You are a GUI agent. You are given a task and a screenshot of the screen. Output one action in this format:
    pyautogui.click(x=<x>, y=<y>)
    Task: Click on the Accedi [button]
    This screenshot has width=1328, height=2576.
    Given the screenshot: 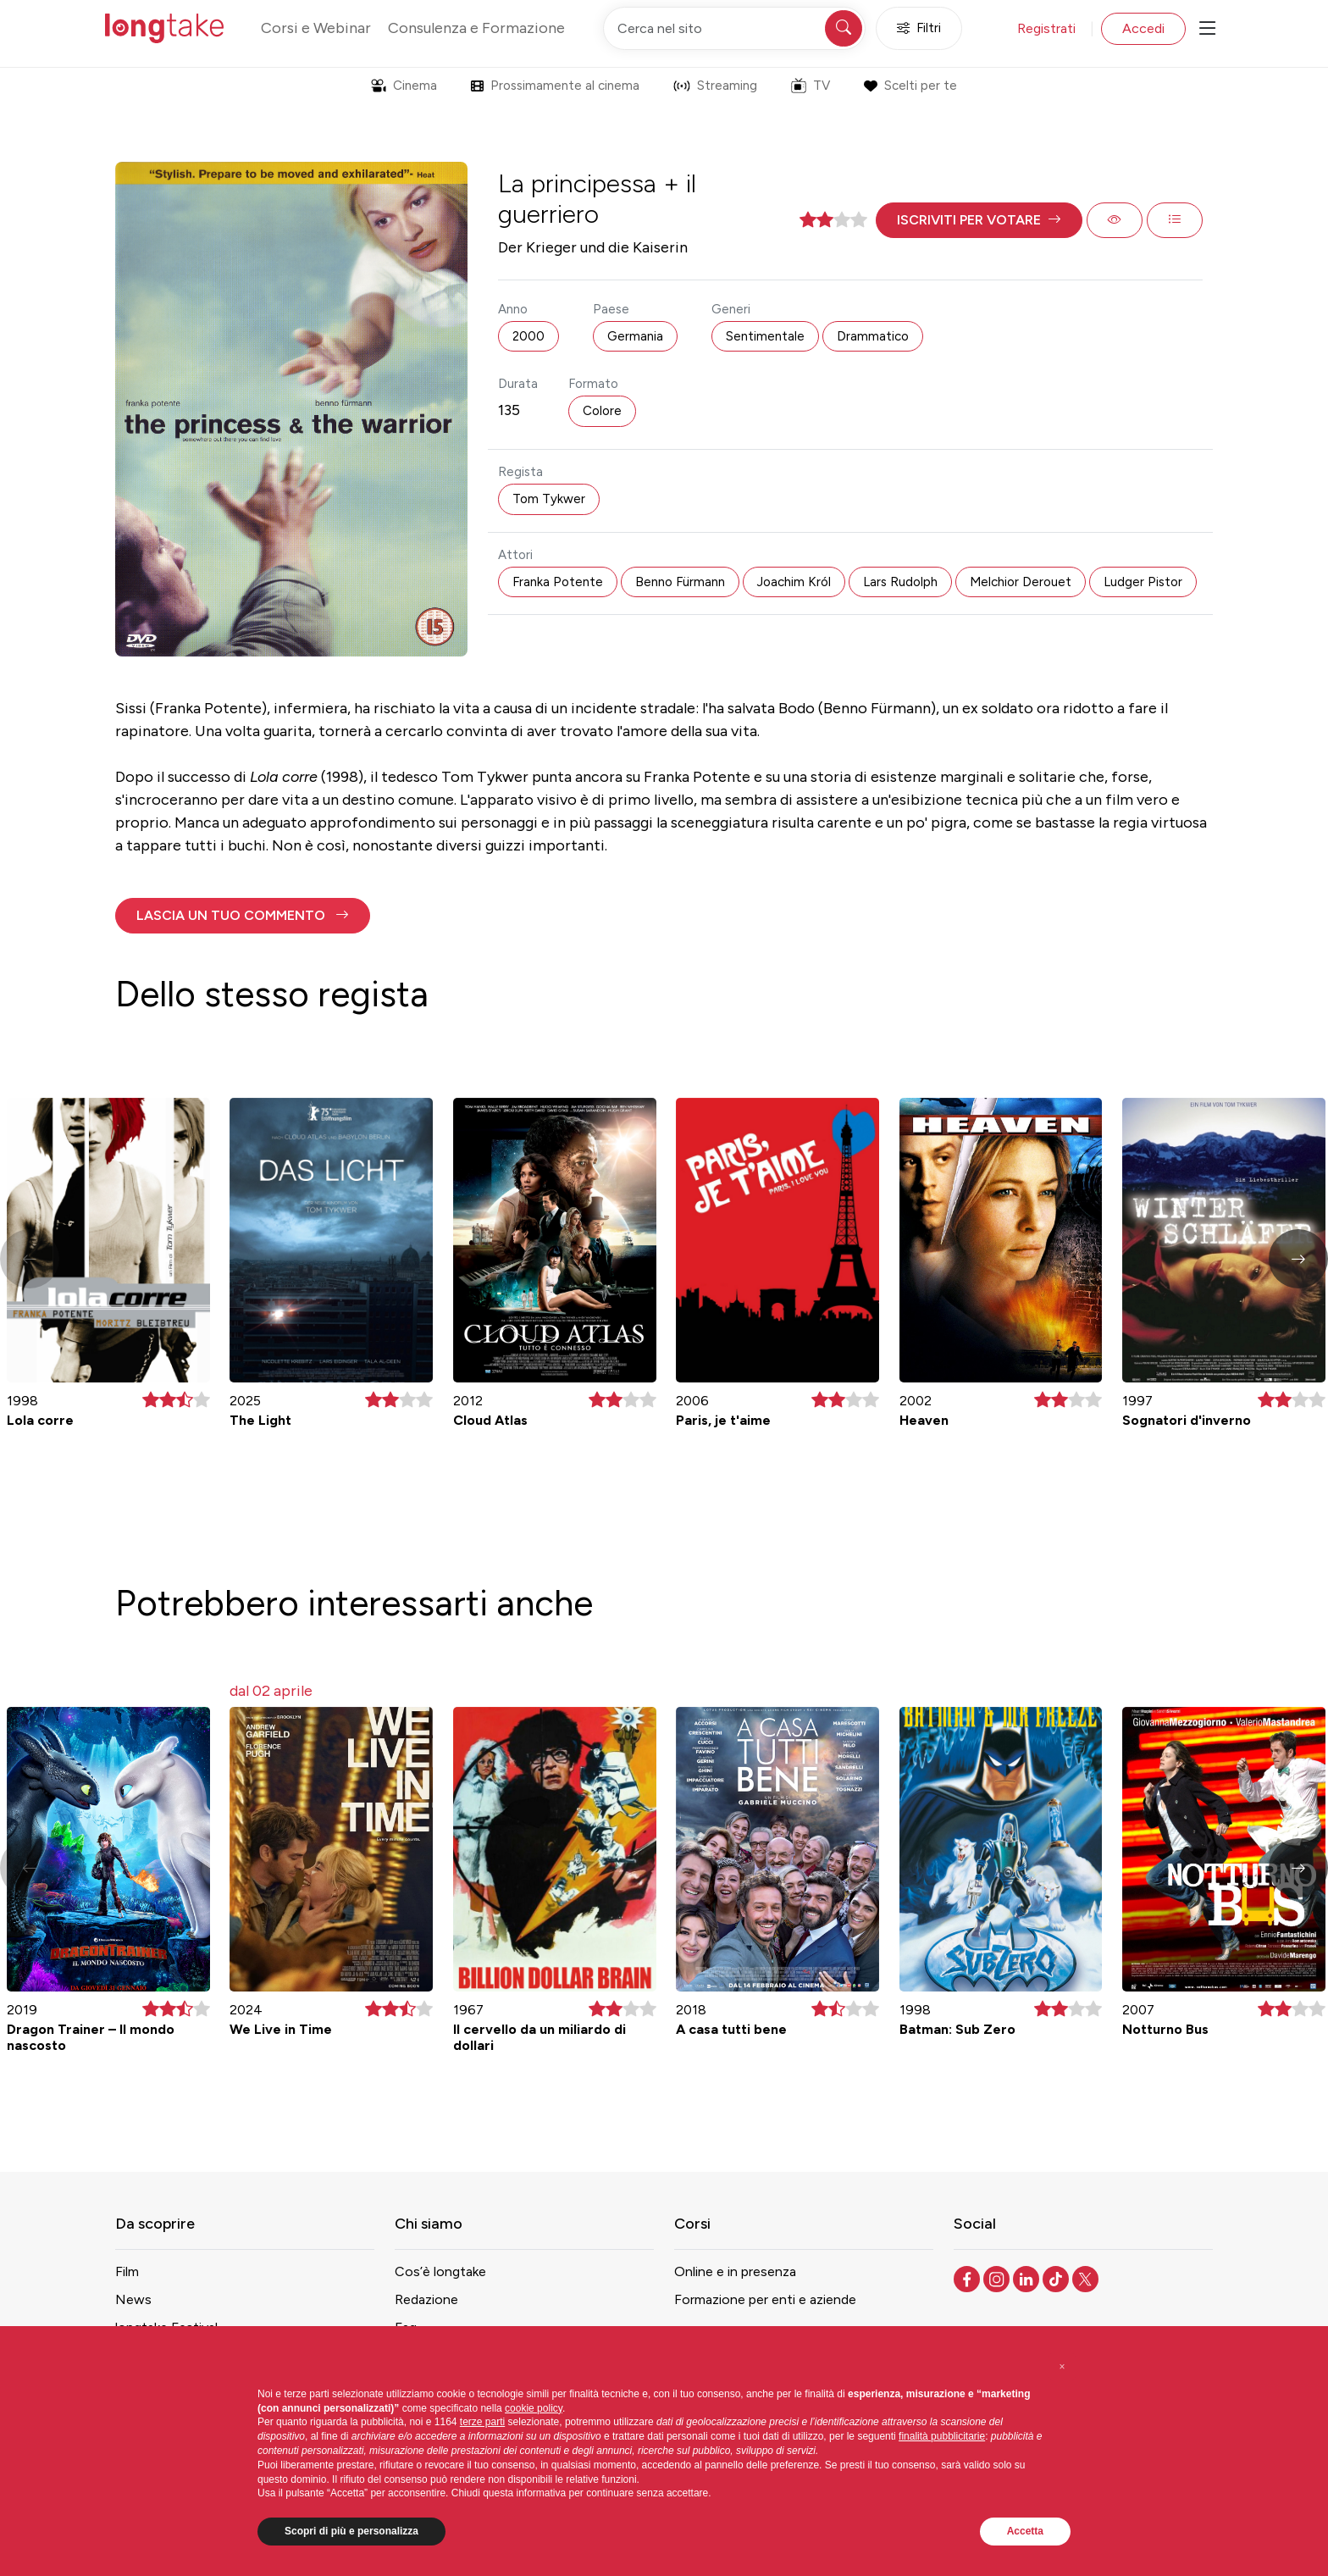 What is the action you would take?
    pyautogui.click(x=1143, y=28)
    